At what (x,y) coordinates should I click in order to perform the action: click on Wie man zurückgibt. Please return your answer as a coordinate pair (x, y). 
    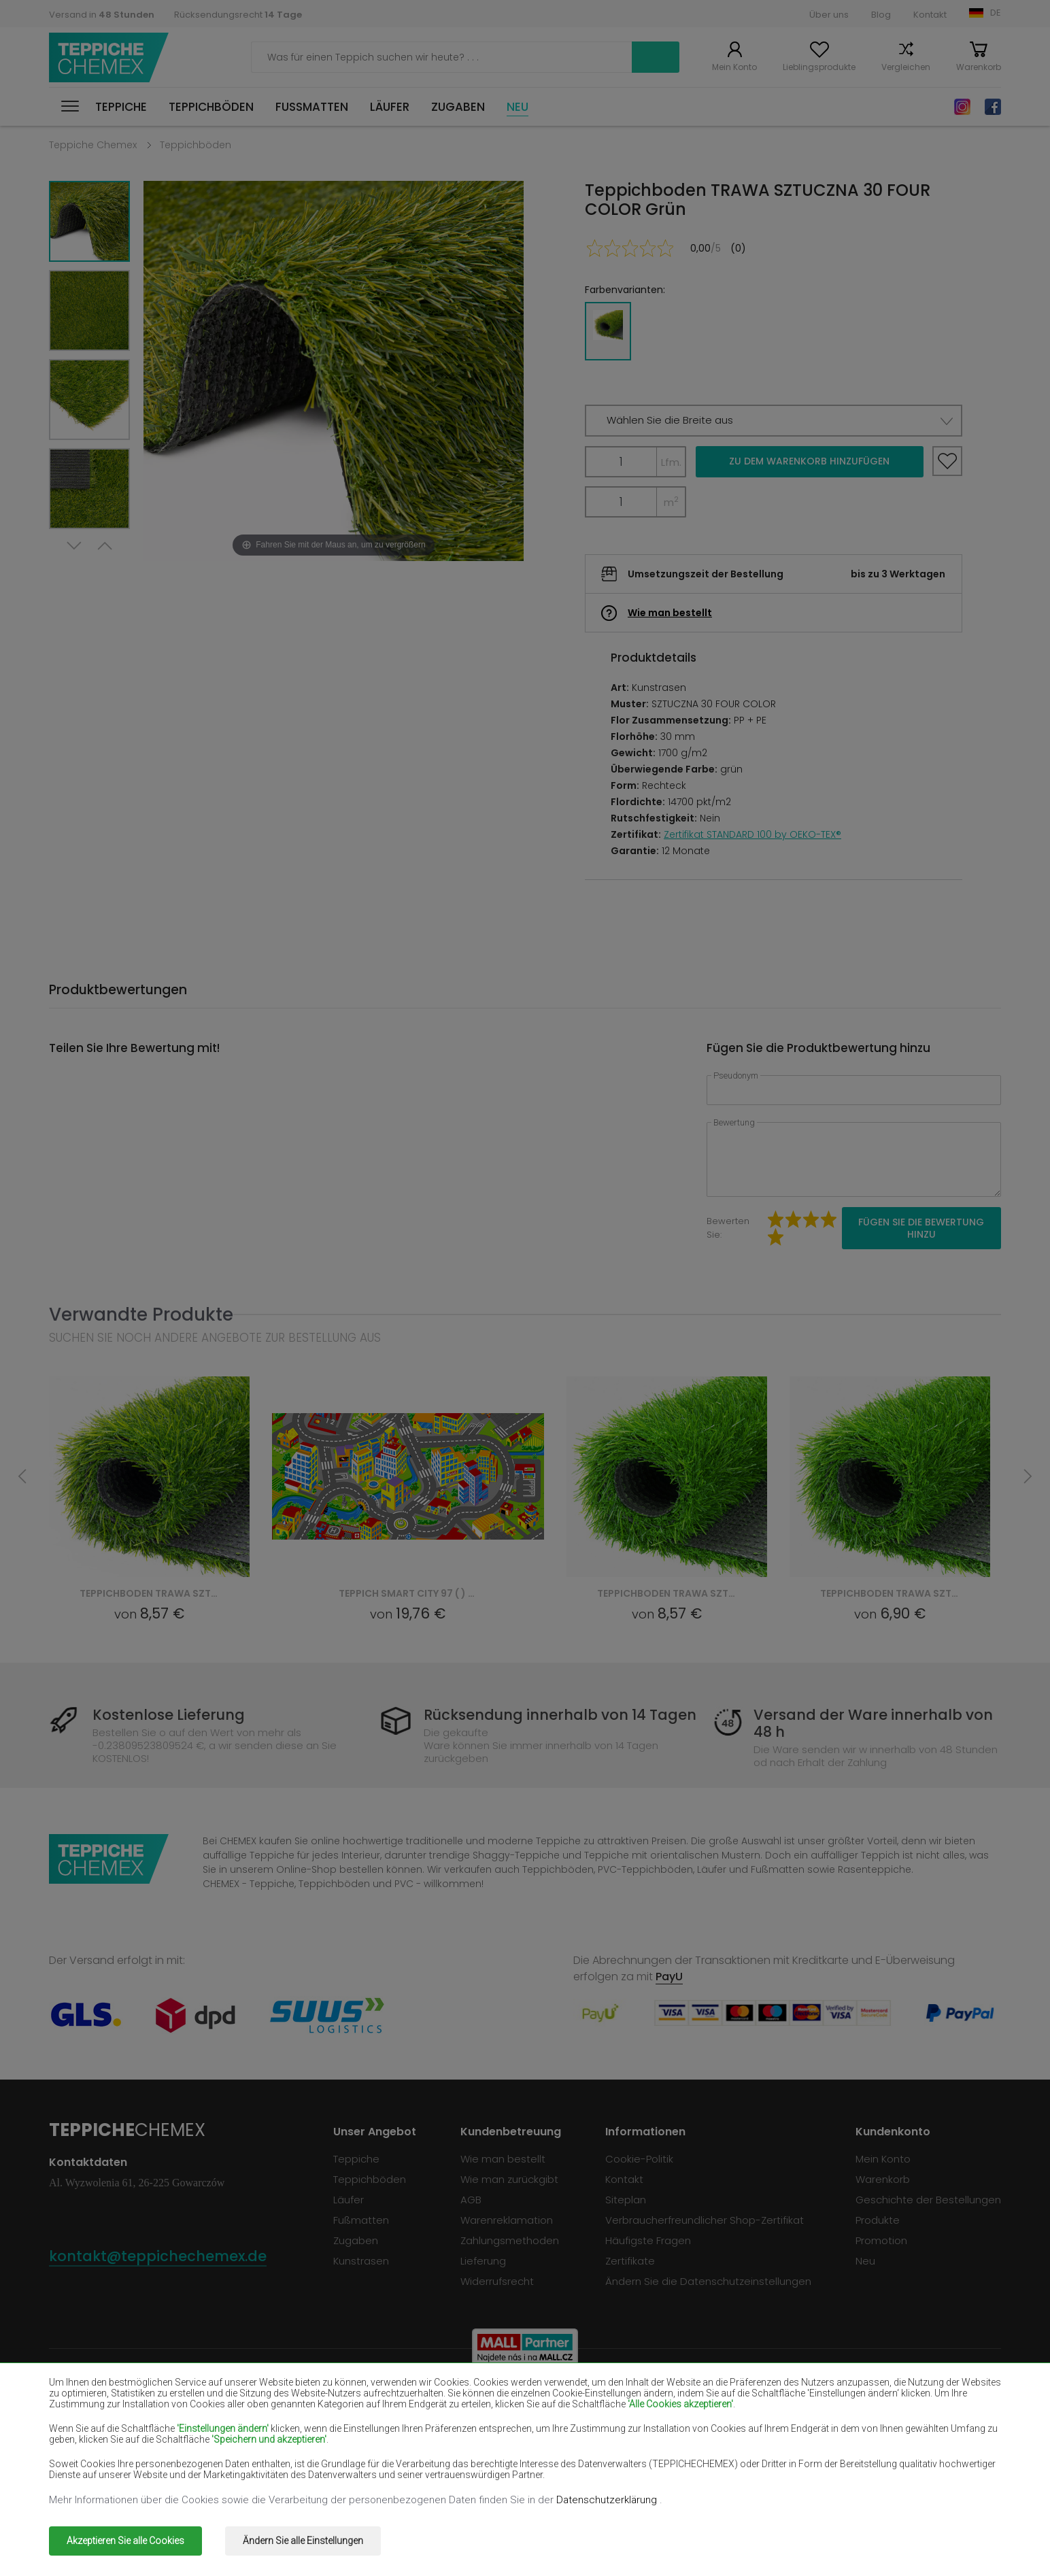
    Looking at the image, I should click on (509, 2179).